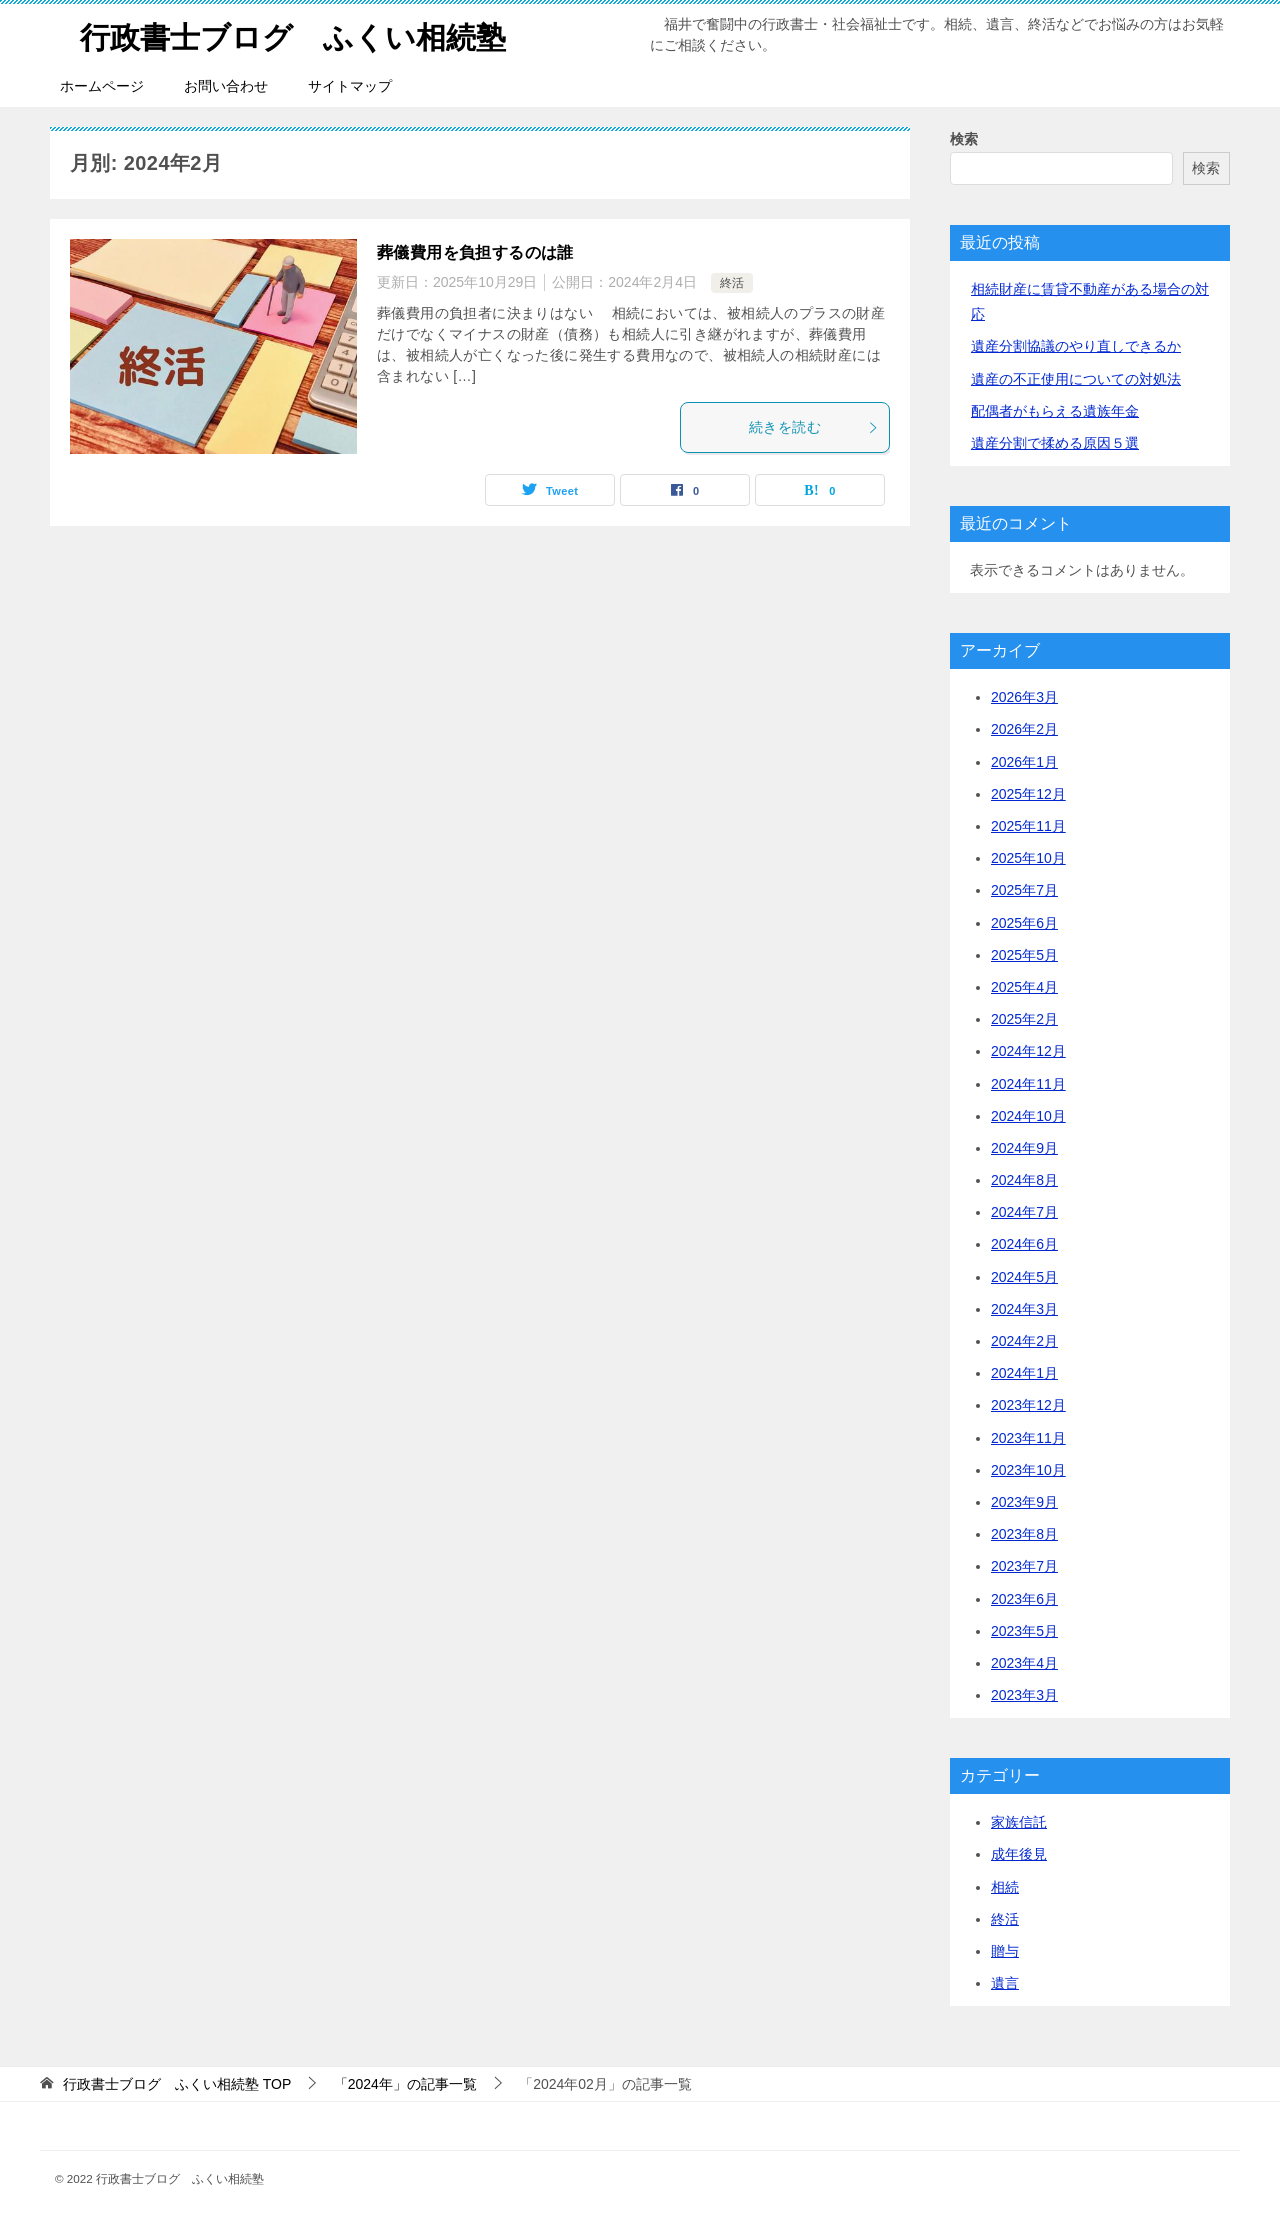 This screenshot has width=1280, height=2227. What do you see at coordinates (1024, 890) in the screenshot?
I see `2025年7月` at bounding box center [1024, 890].